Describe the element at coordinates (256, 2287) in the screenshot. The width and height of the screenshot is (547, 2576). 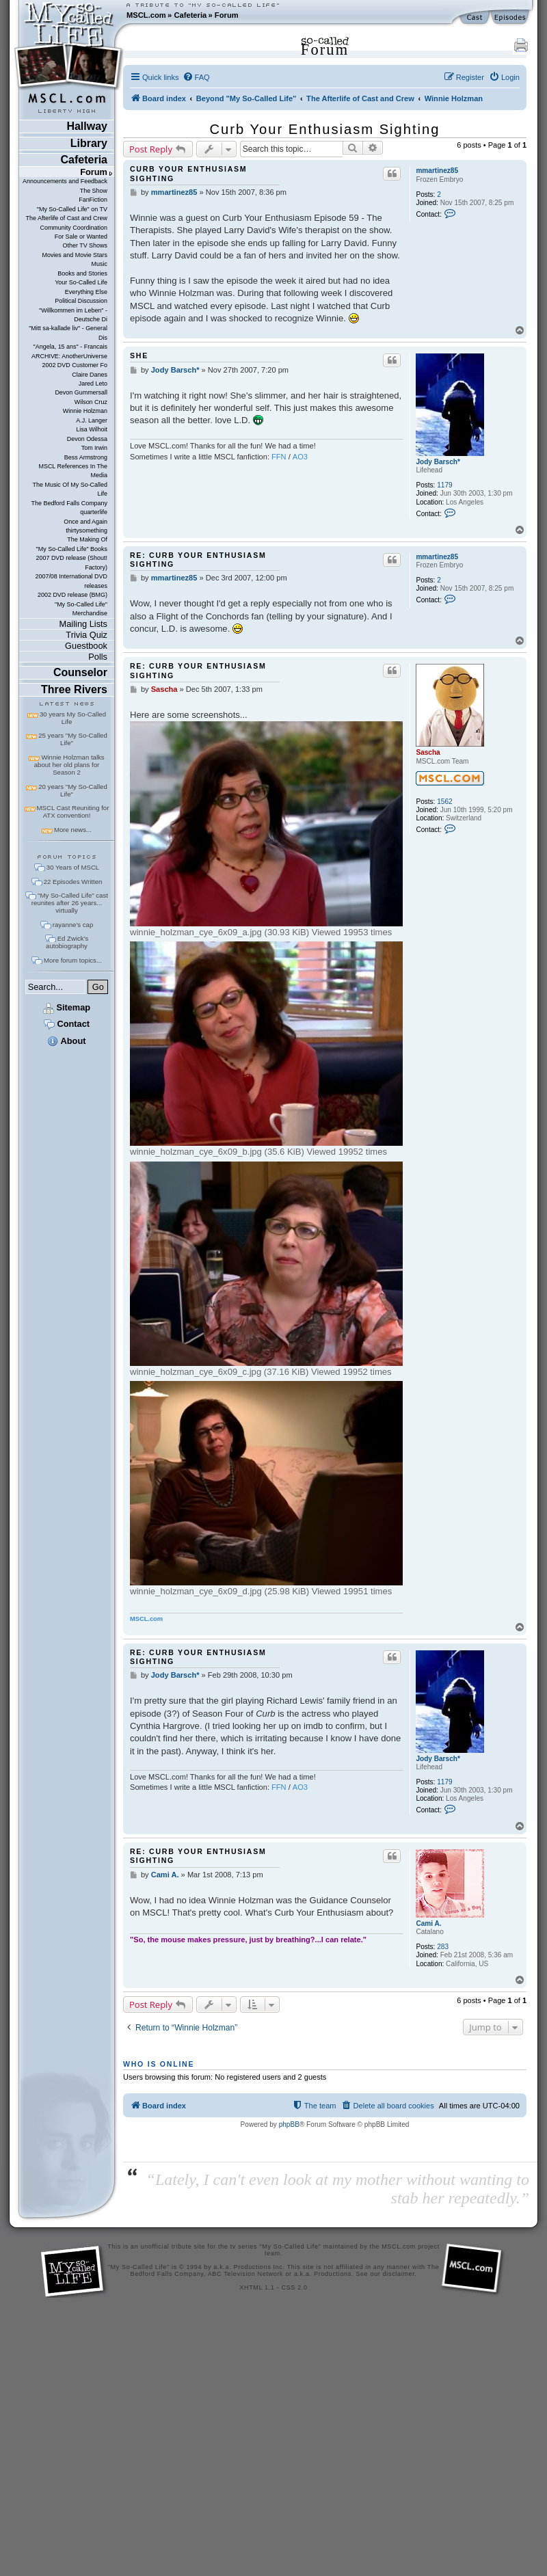
I see `XHTML 1.1` at that location.